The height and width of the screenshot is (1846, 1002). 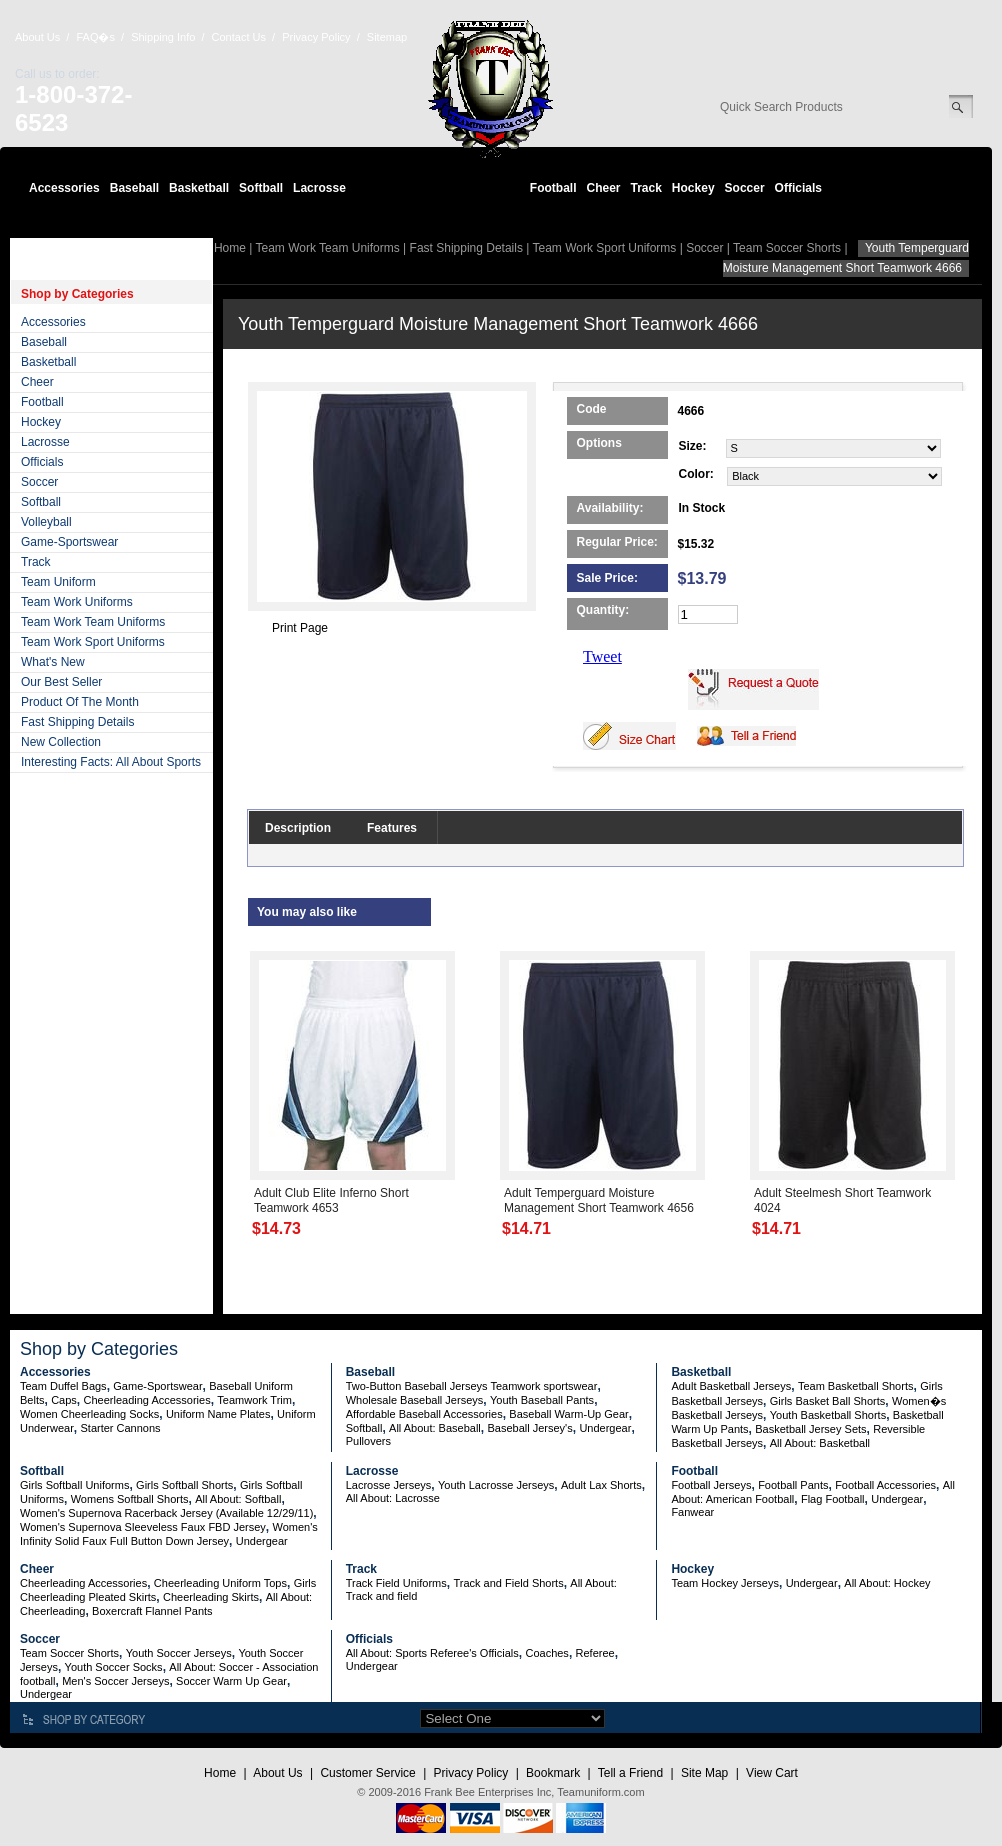 I want to click on Referee, so click(x=595, y=1653).